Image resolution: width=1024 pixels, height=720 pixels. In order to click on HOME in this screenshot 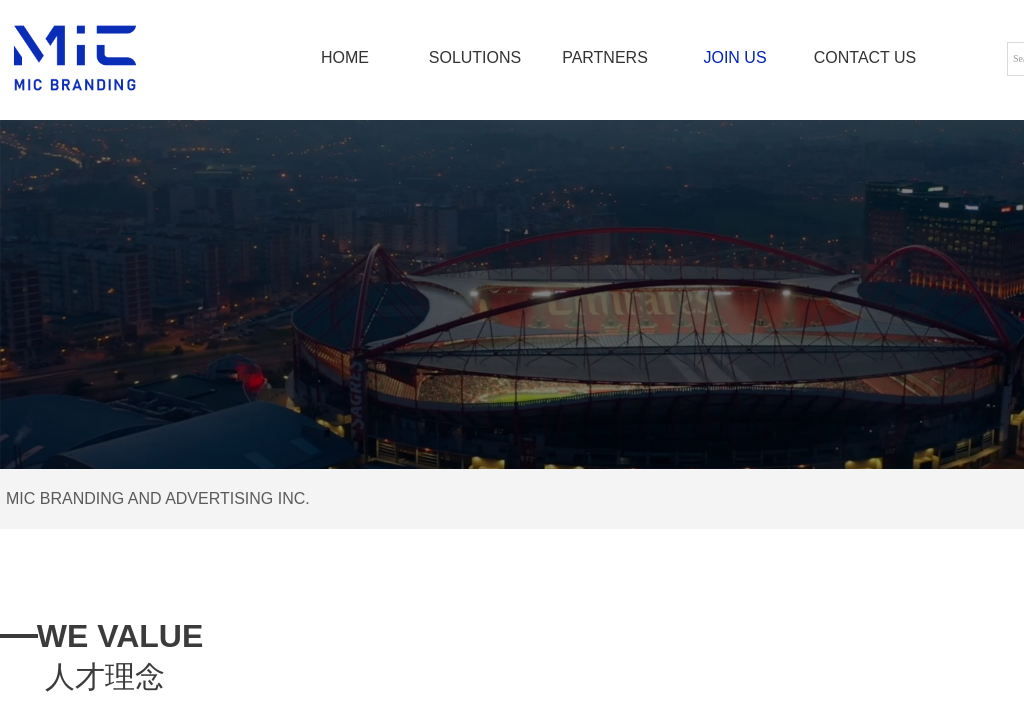, I will do `click(345, 57)`.